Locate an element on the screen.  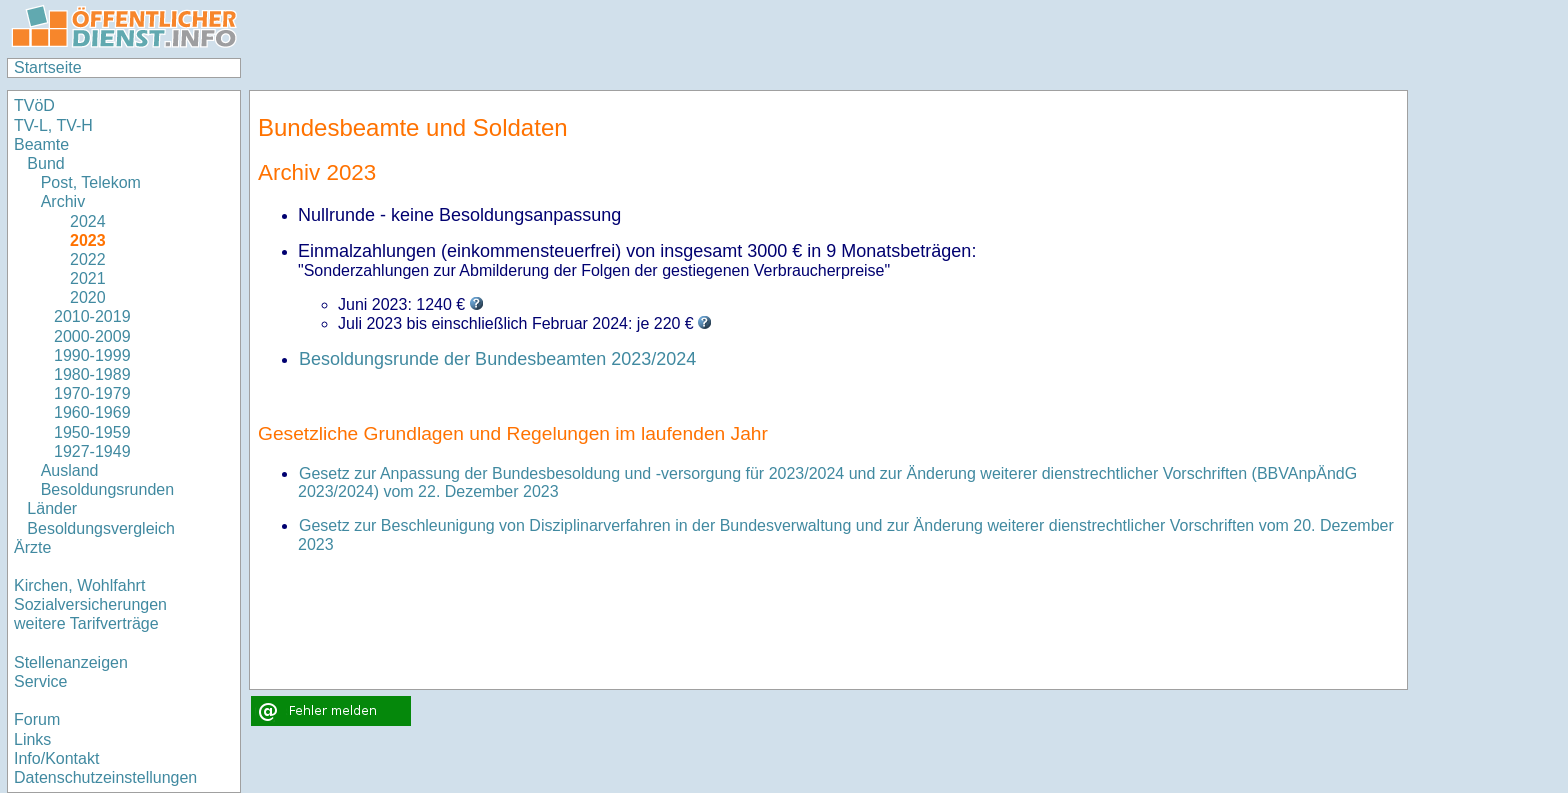
1927-1949 is located at coordinates (92, 451).